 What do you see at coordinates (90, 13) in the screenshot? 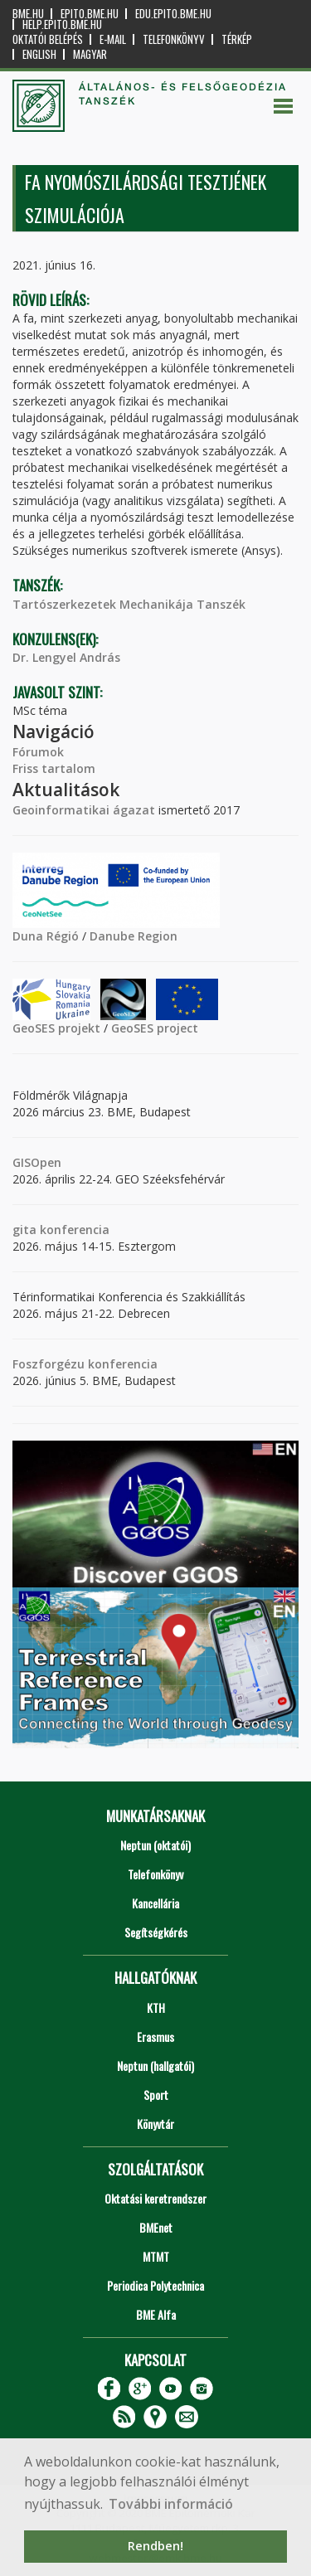
I see `epito.bme.hu` at bounding box center [90, 13].